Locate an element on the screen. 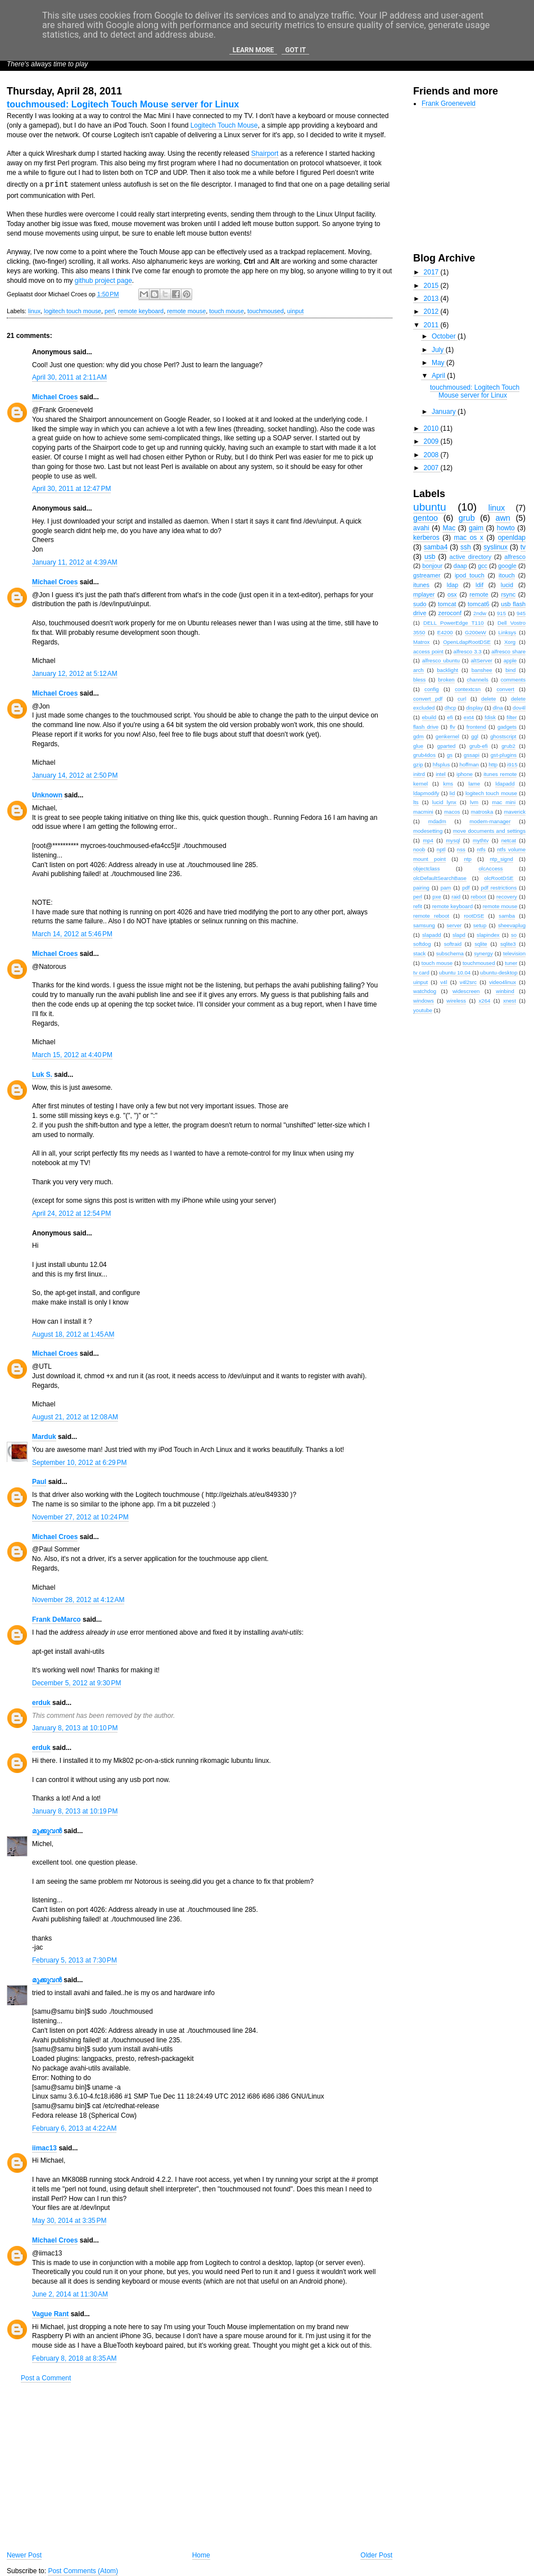  ntp is located at coordinates (467, 859).